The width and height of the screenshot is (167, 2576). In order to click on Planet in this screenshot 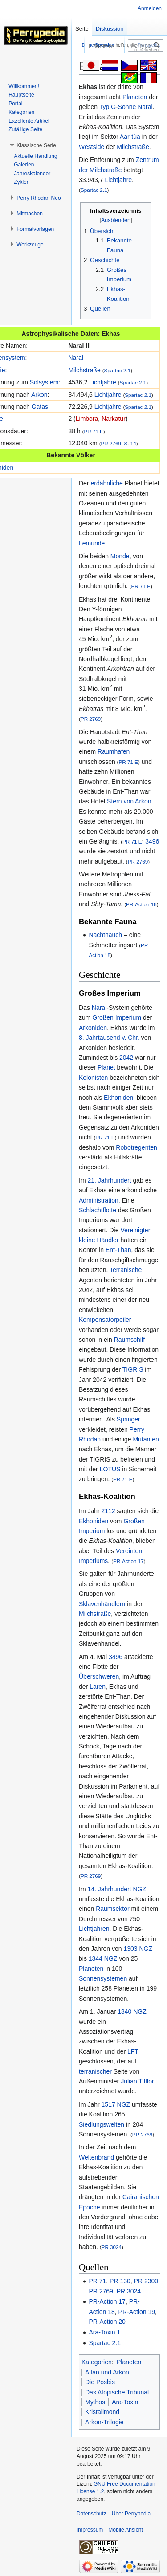, I will do `click(106, 1067)`.